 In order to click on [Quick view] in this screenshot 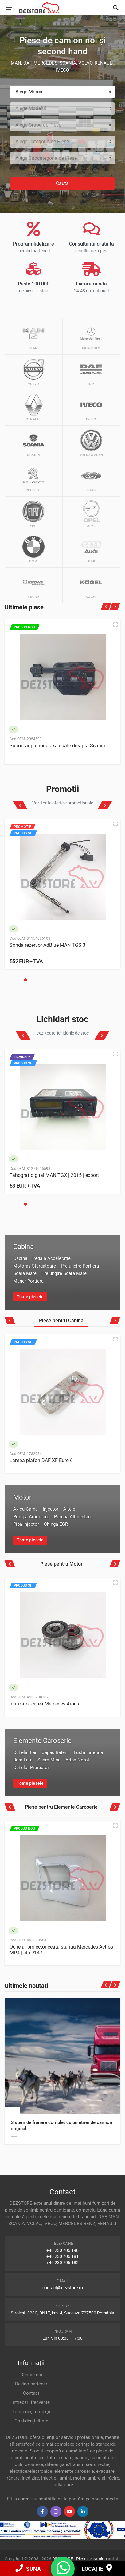, I will do `click(115, 624)`.